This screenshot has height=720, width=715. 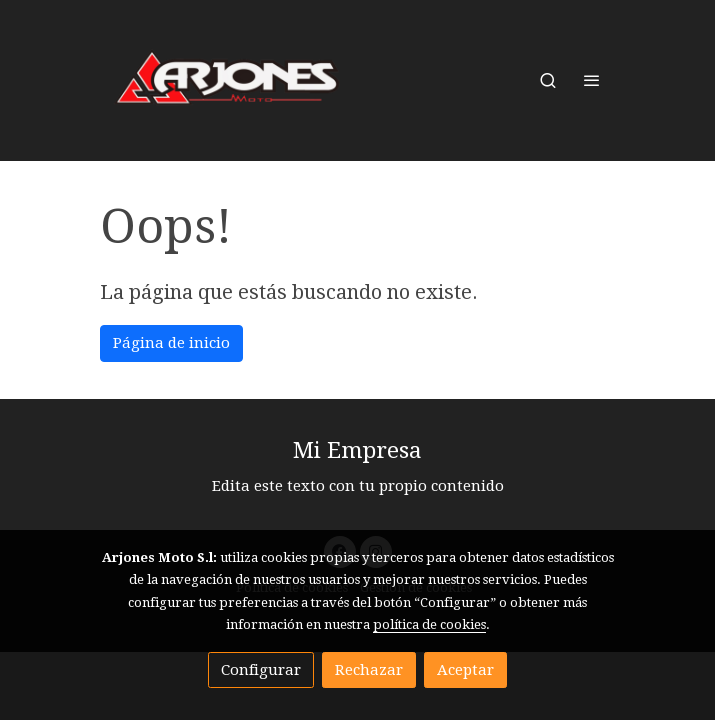 I want to click on Página de inicio, so click(x=171, y=343).